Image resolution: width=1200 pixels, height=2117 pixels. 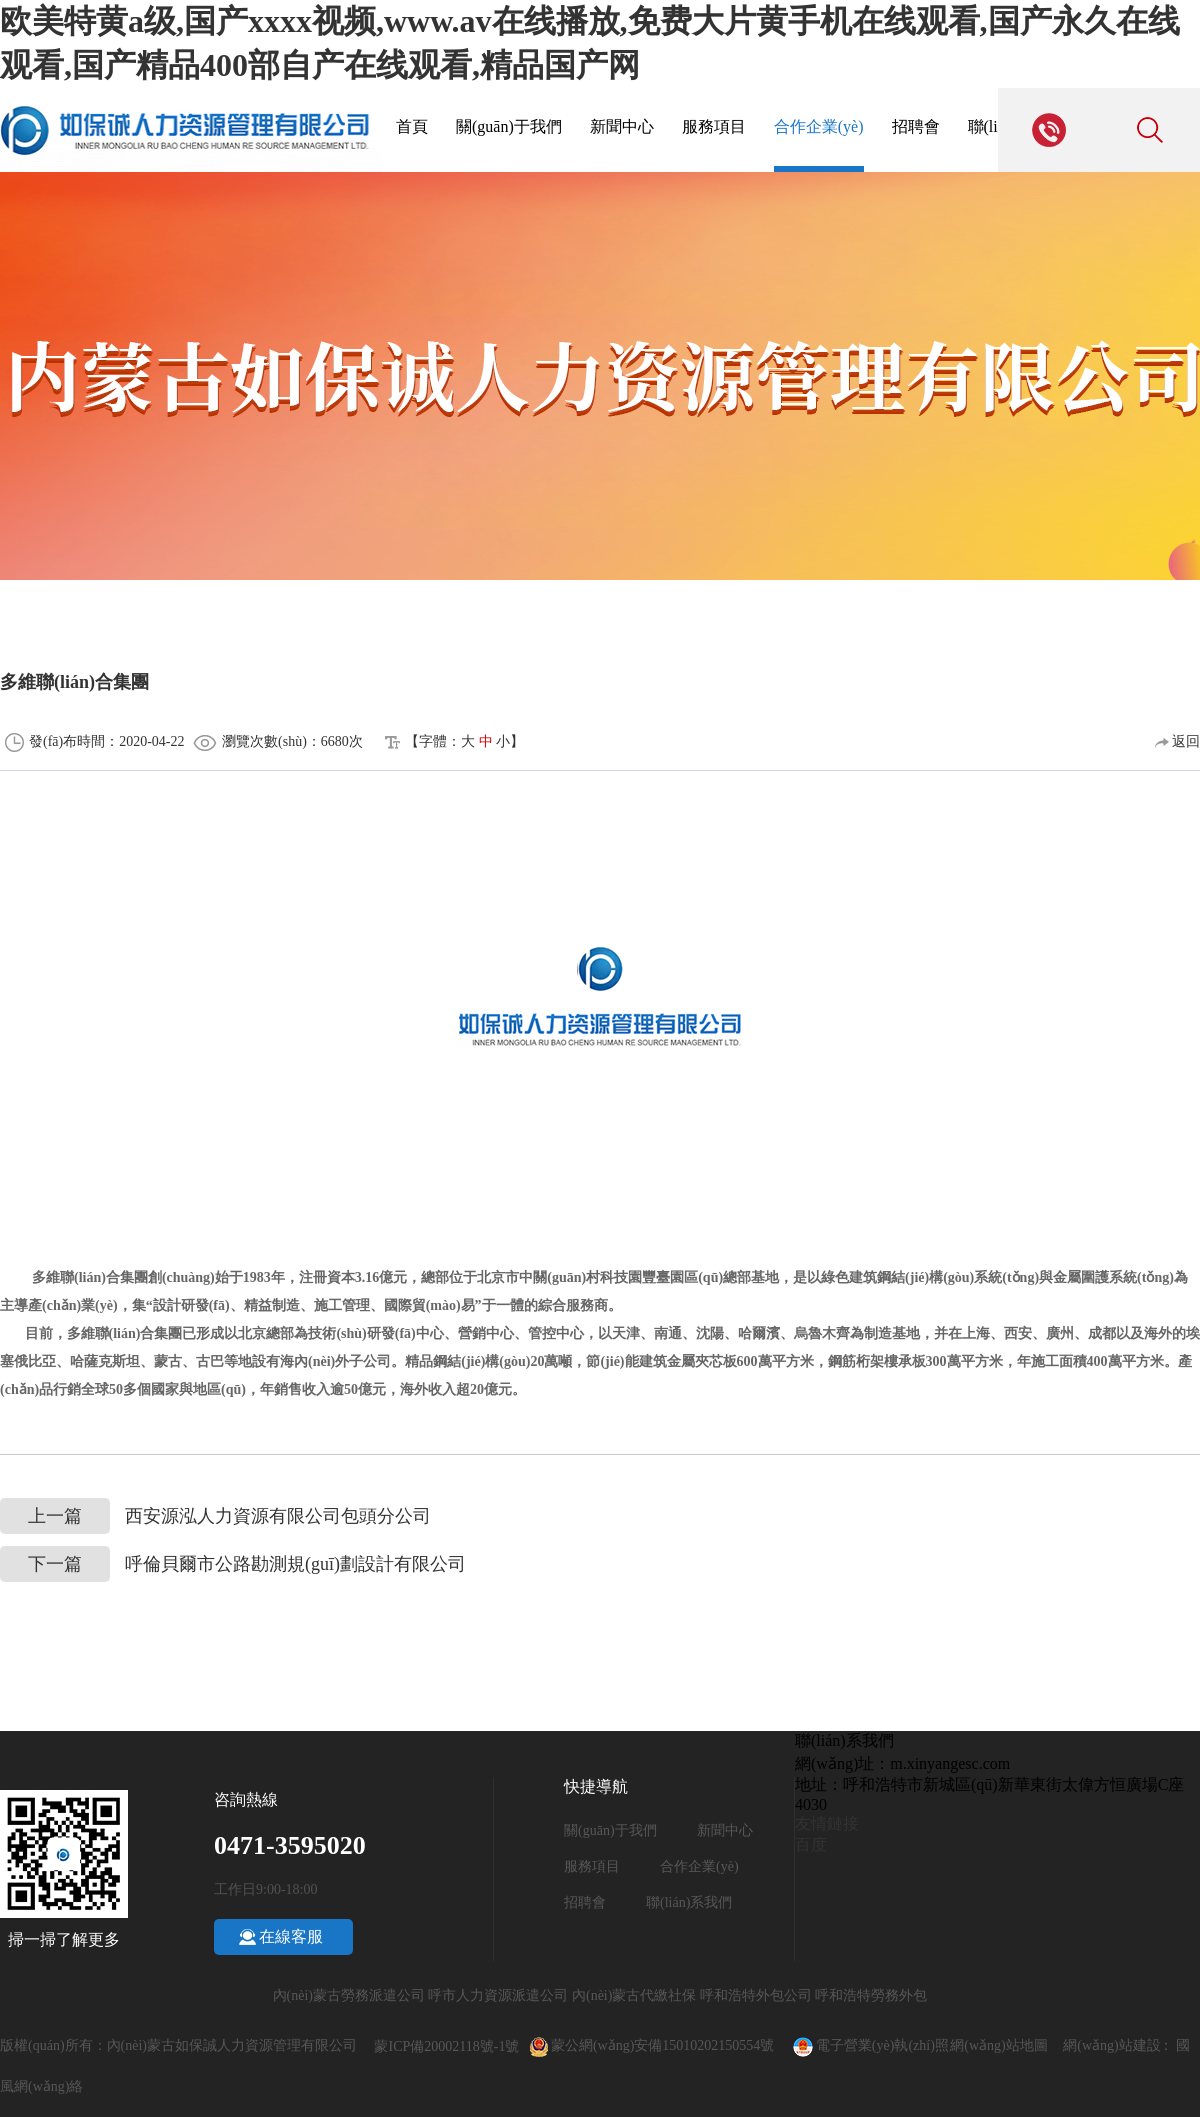 I want to click on 網(wǎng)站地圖, so click(x=998, y=2045).